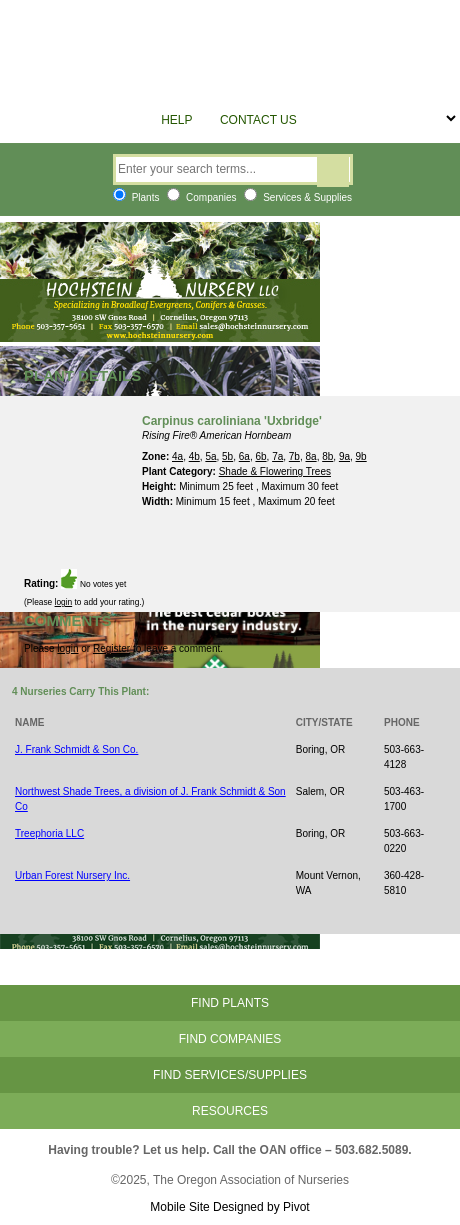 This screenshot has width=460, height=1225. I want to click on 7a, so click(277, 456).